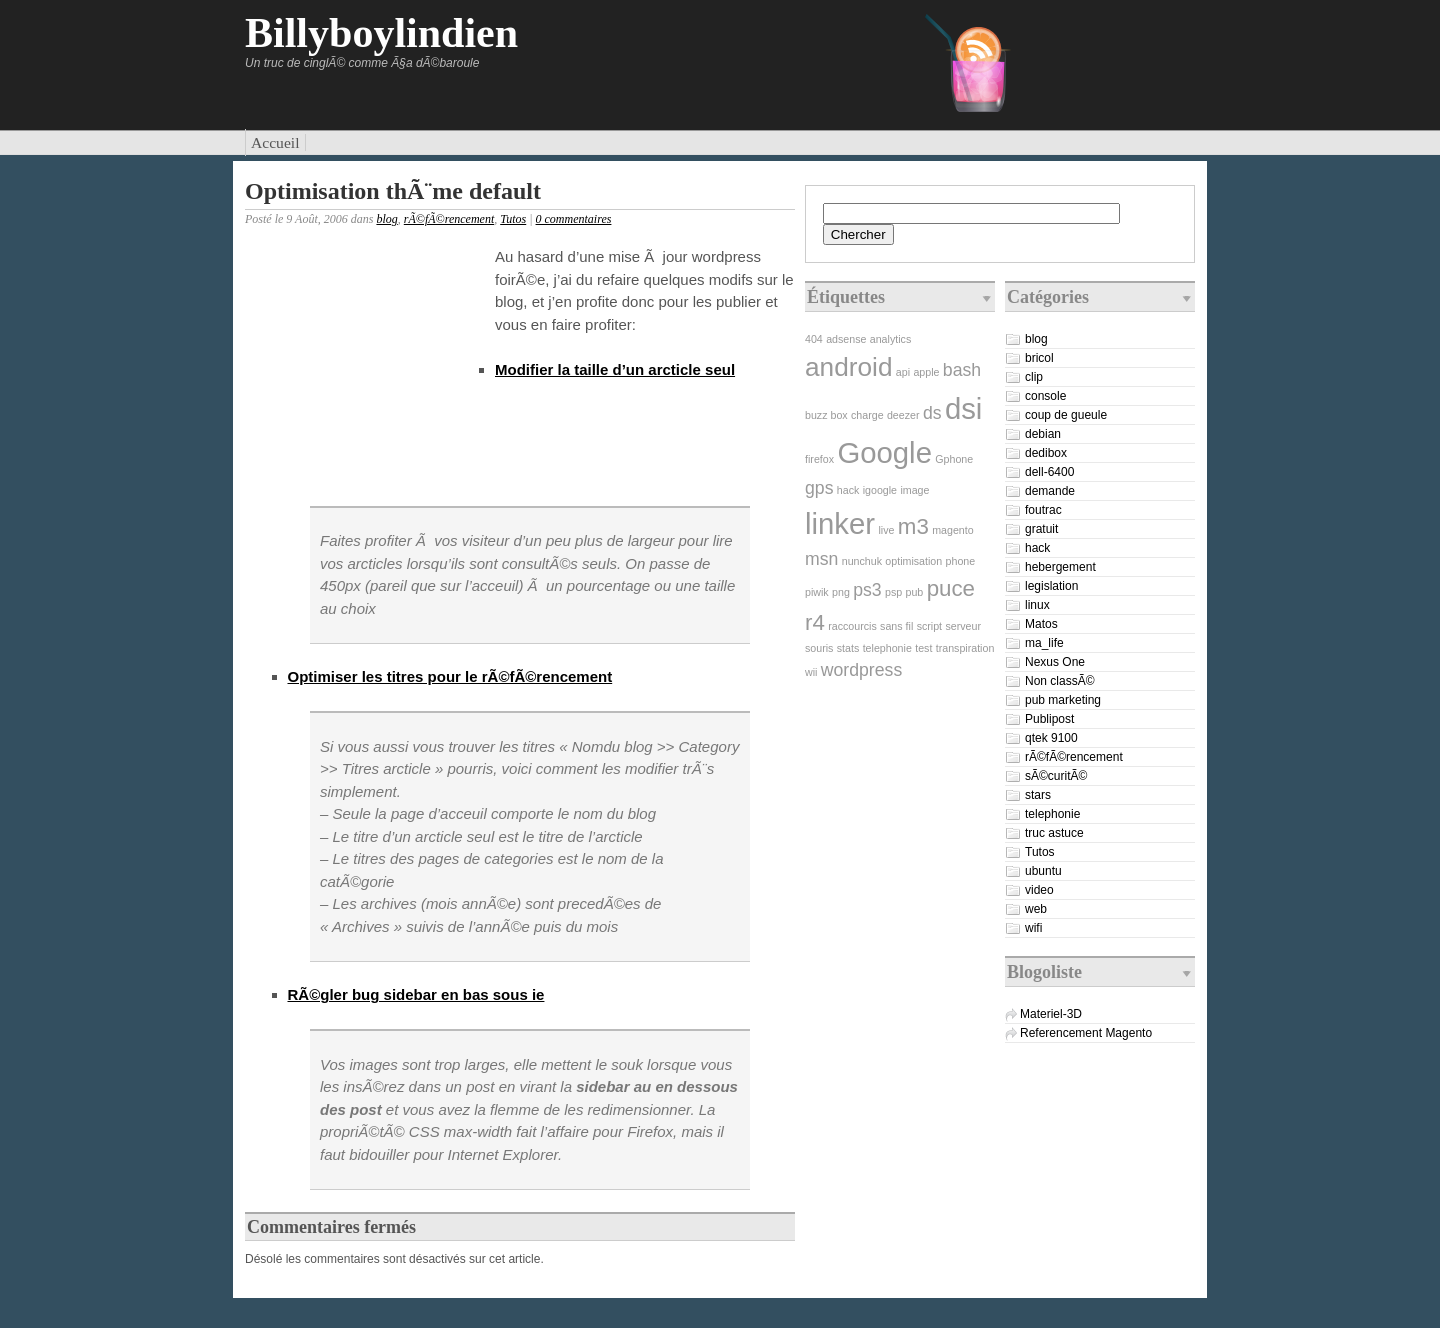 The width and height of the screenshot is (1440, 1328). What do you see at coordinates (1041, 624) in the screenshot?
I see `Matos` at bounding box center [1041, 624].